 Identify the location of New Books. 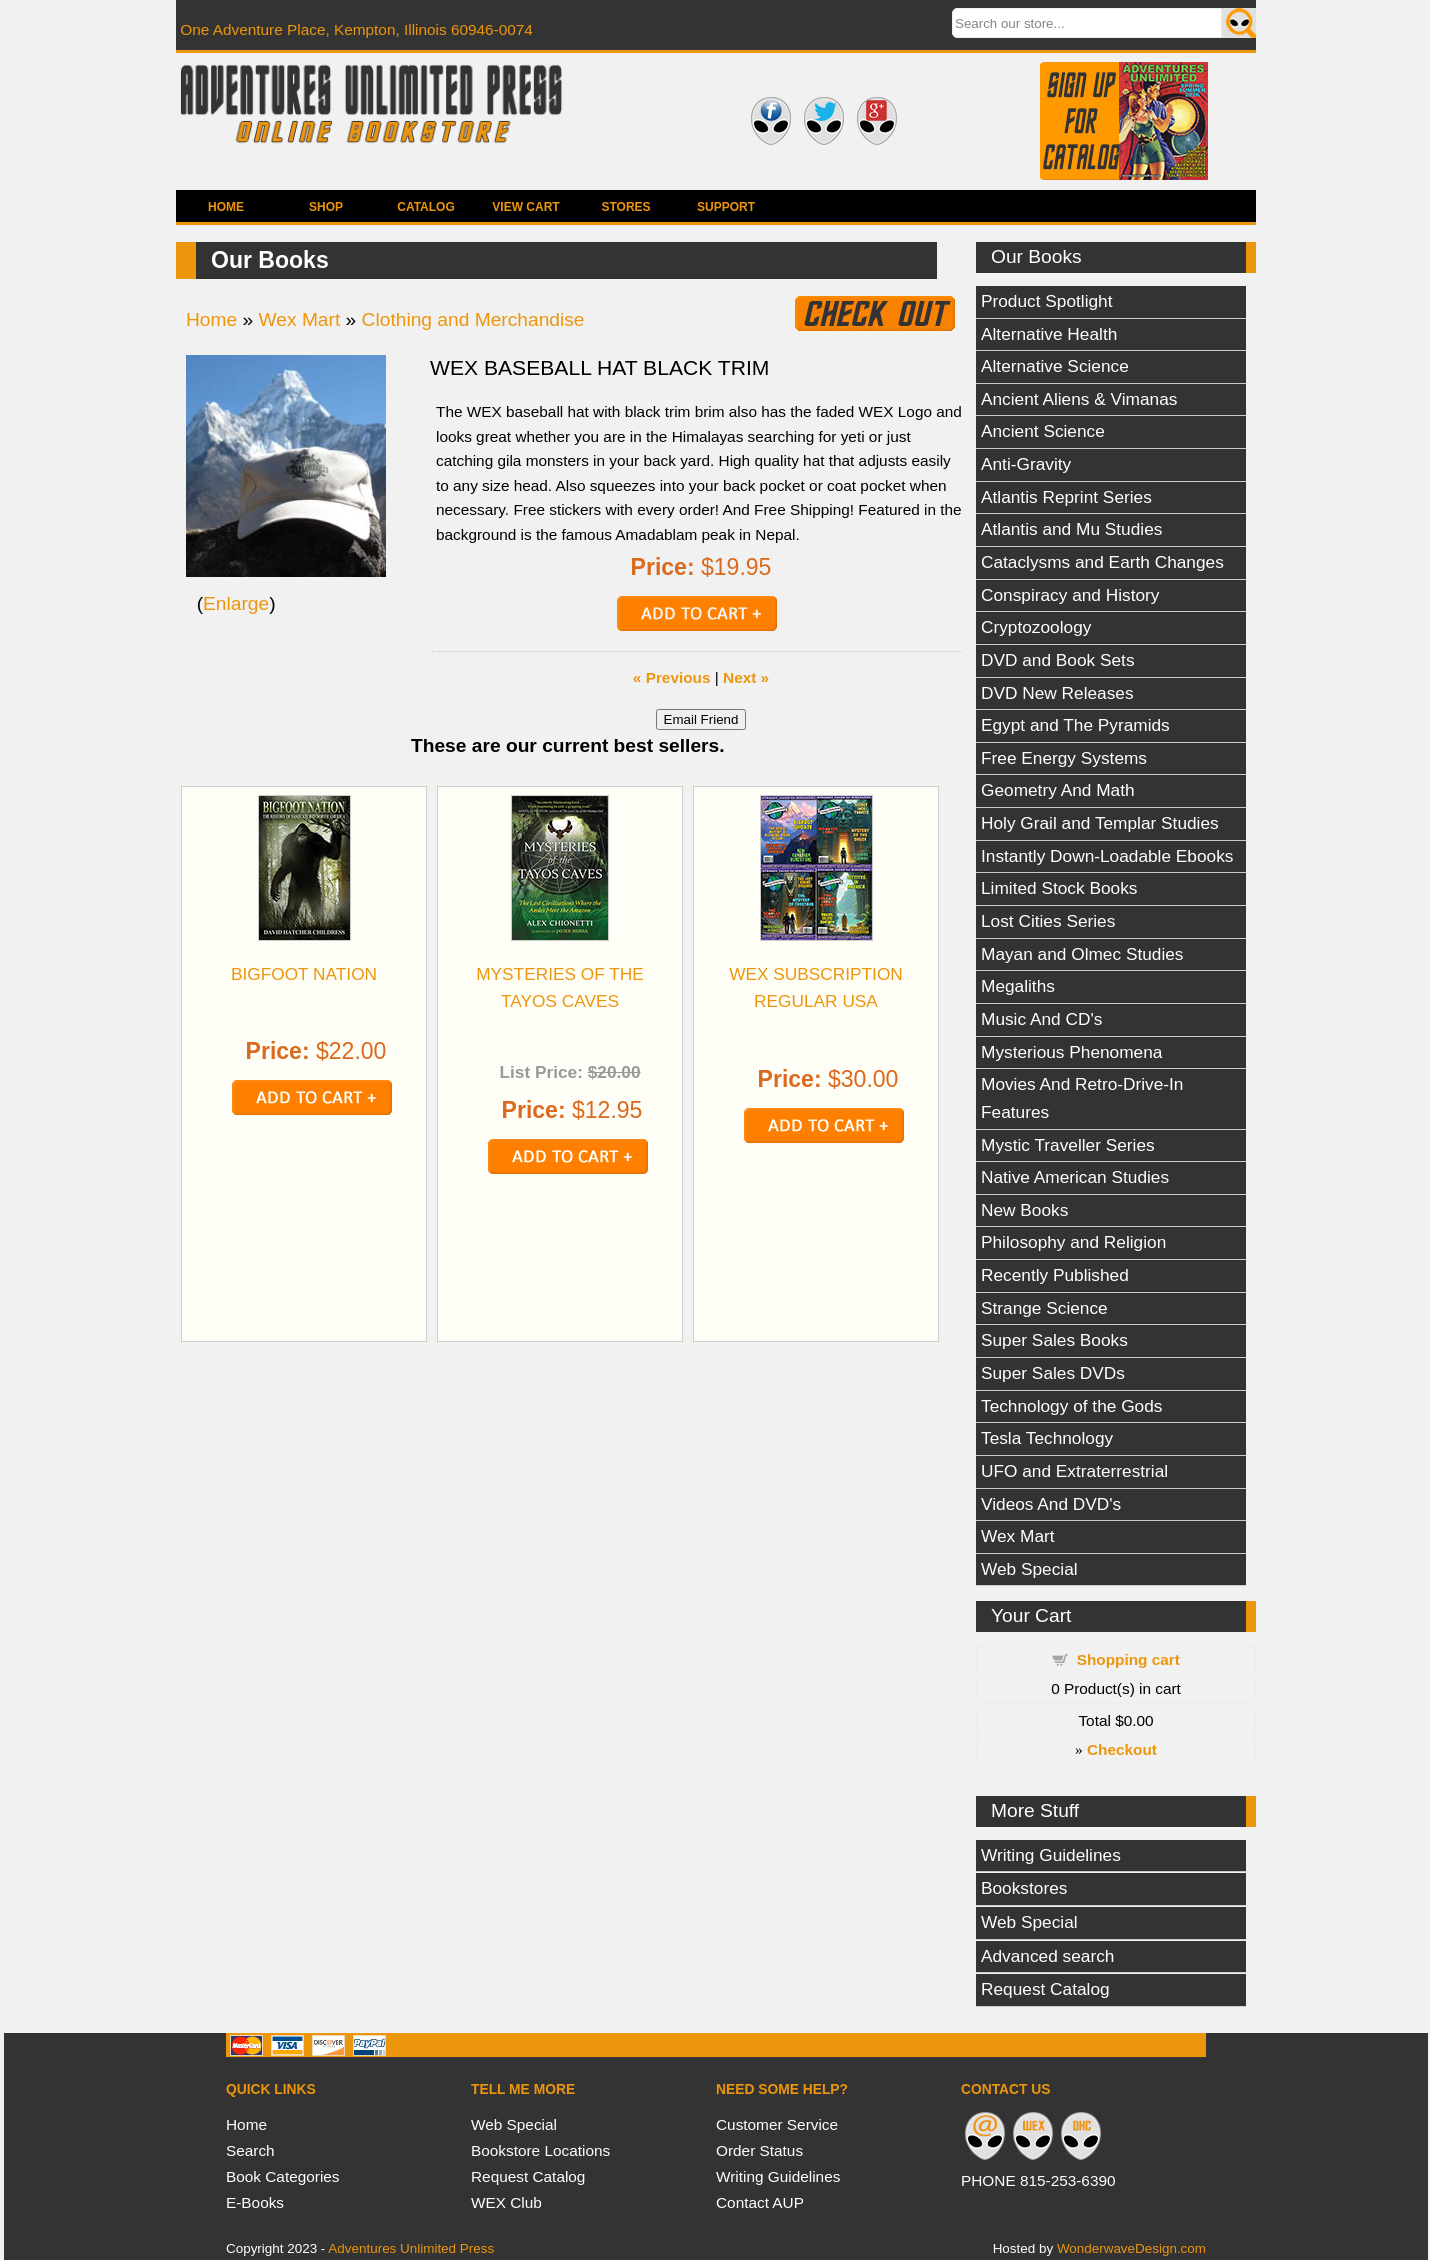
(1024, 1210).